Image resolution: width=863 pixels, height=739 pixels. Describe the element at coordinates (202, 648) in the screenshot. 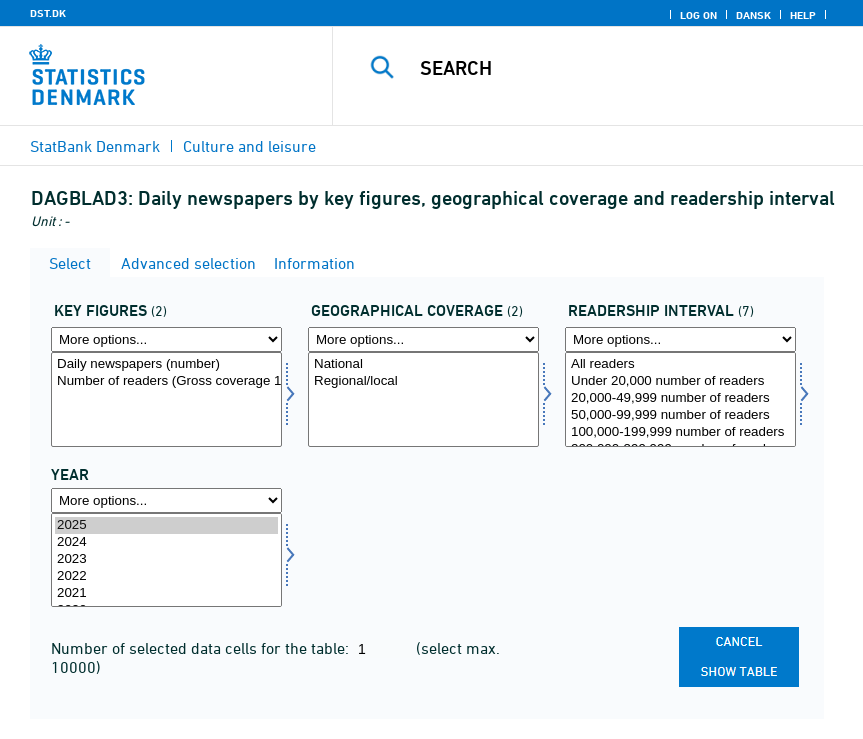

I see `Number of selected data cells for the table:` at that location.